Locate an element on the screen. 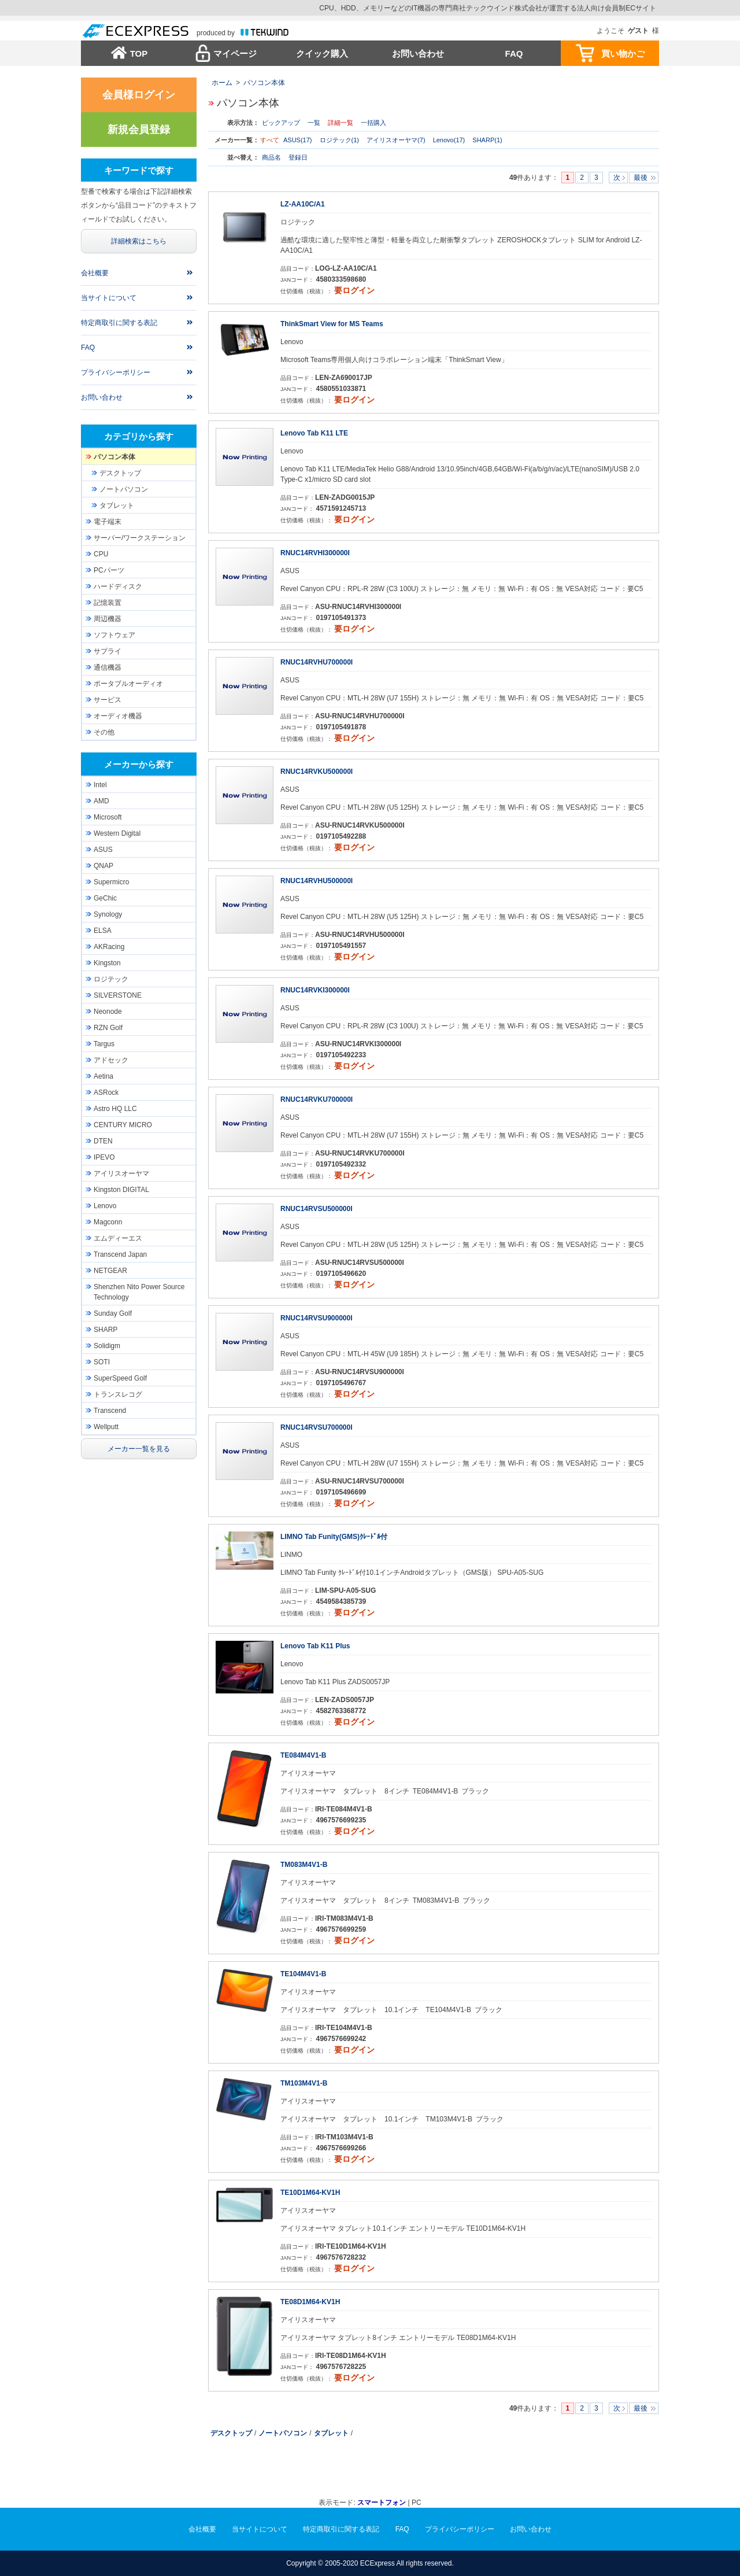 The height and width of the screenshot is (2576, 740). アイリスオーヤマ is located at coordinates (121, 1173).